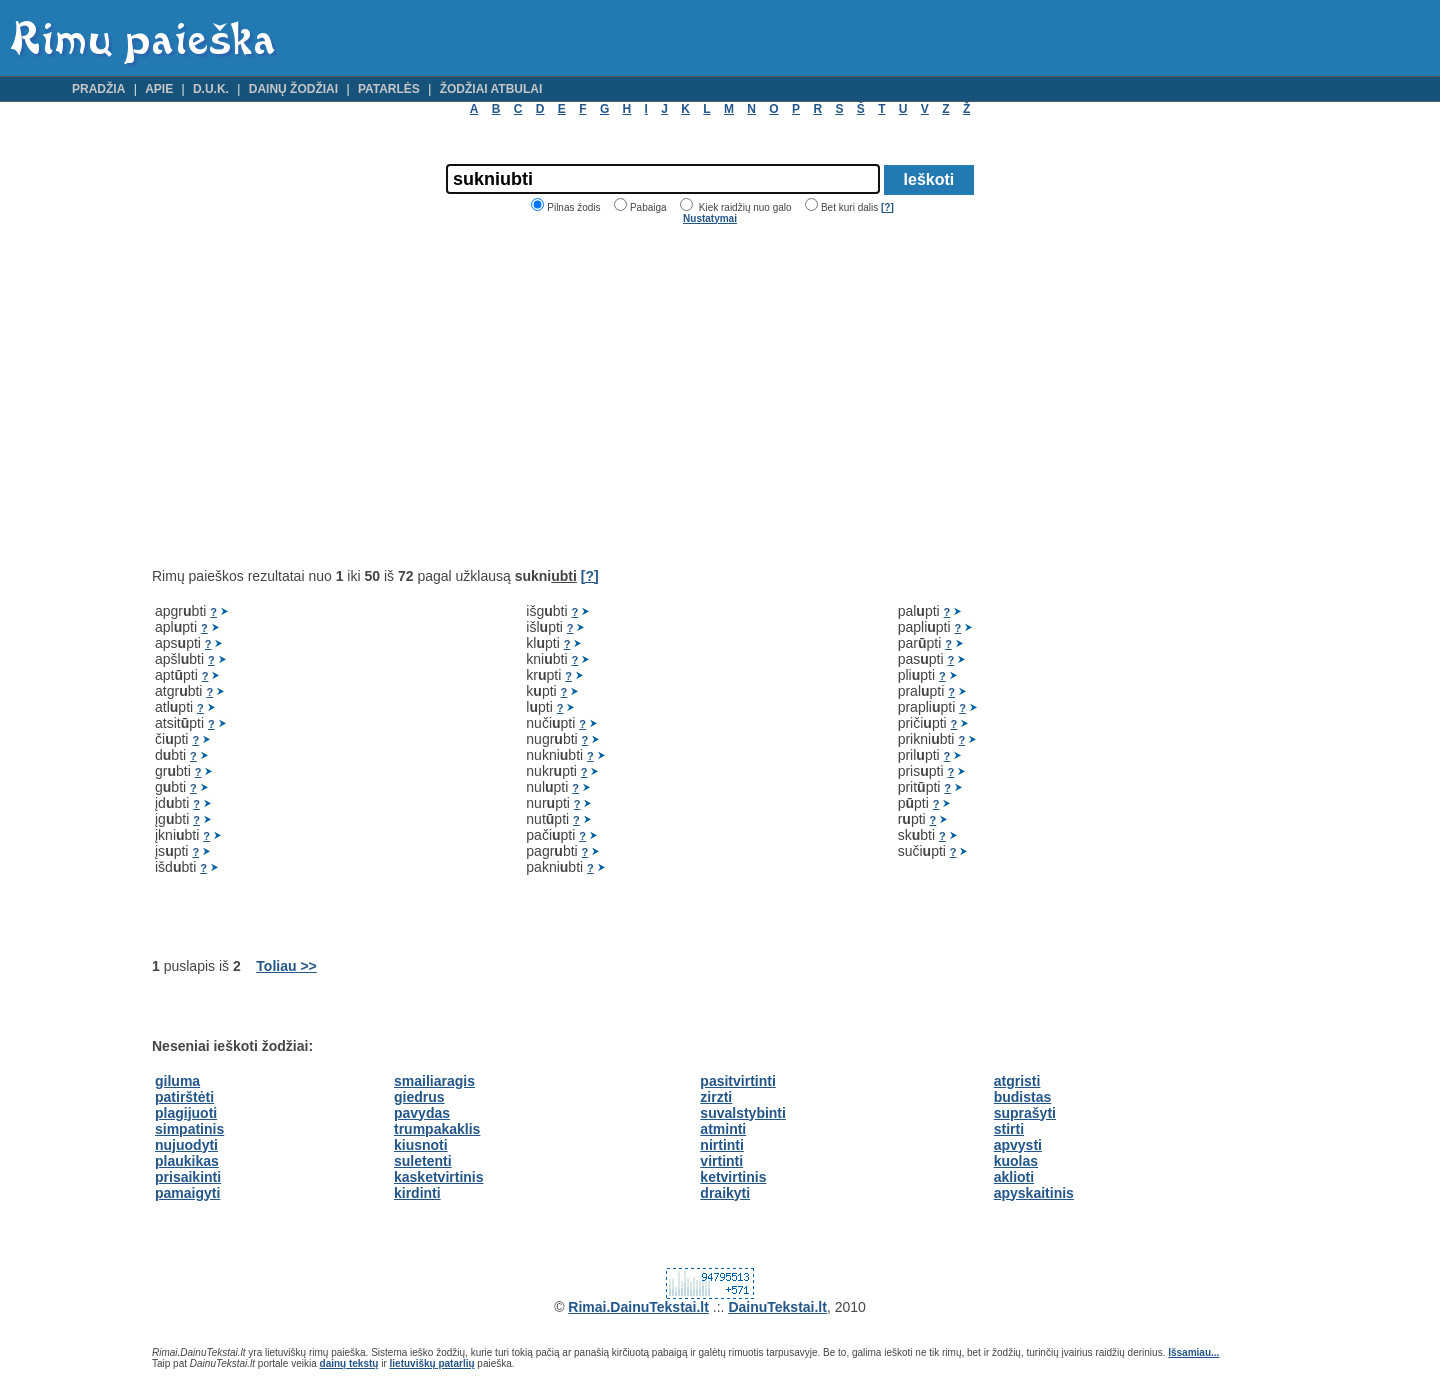 The image size is (1440, 1397). What do you see at coordinates (716, 1097) in the screenshot?
I see `zirzti` at bounding box center [716, 1097].